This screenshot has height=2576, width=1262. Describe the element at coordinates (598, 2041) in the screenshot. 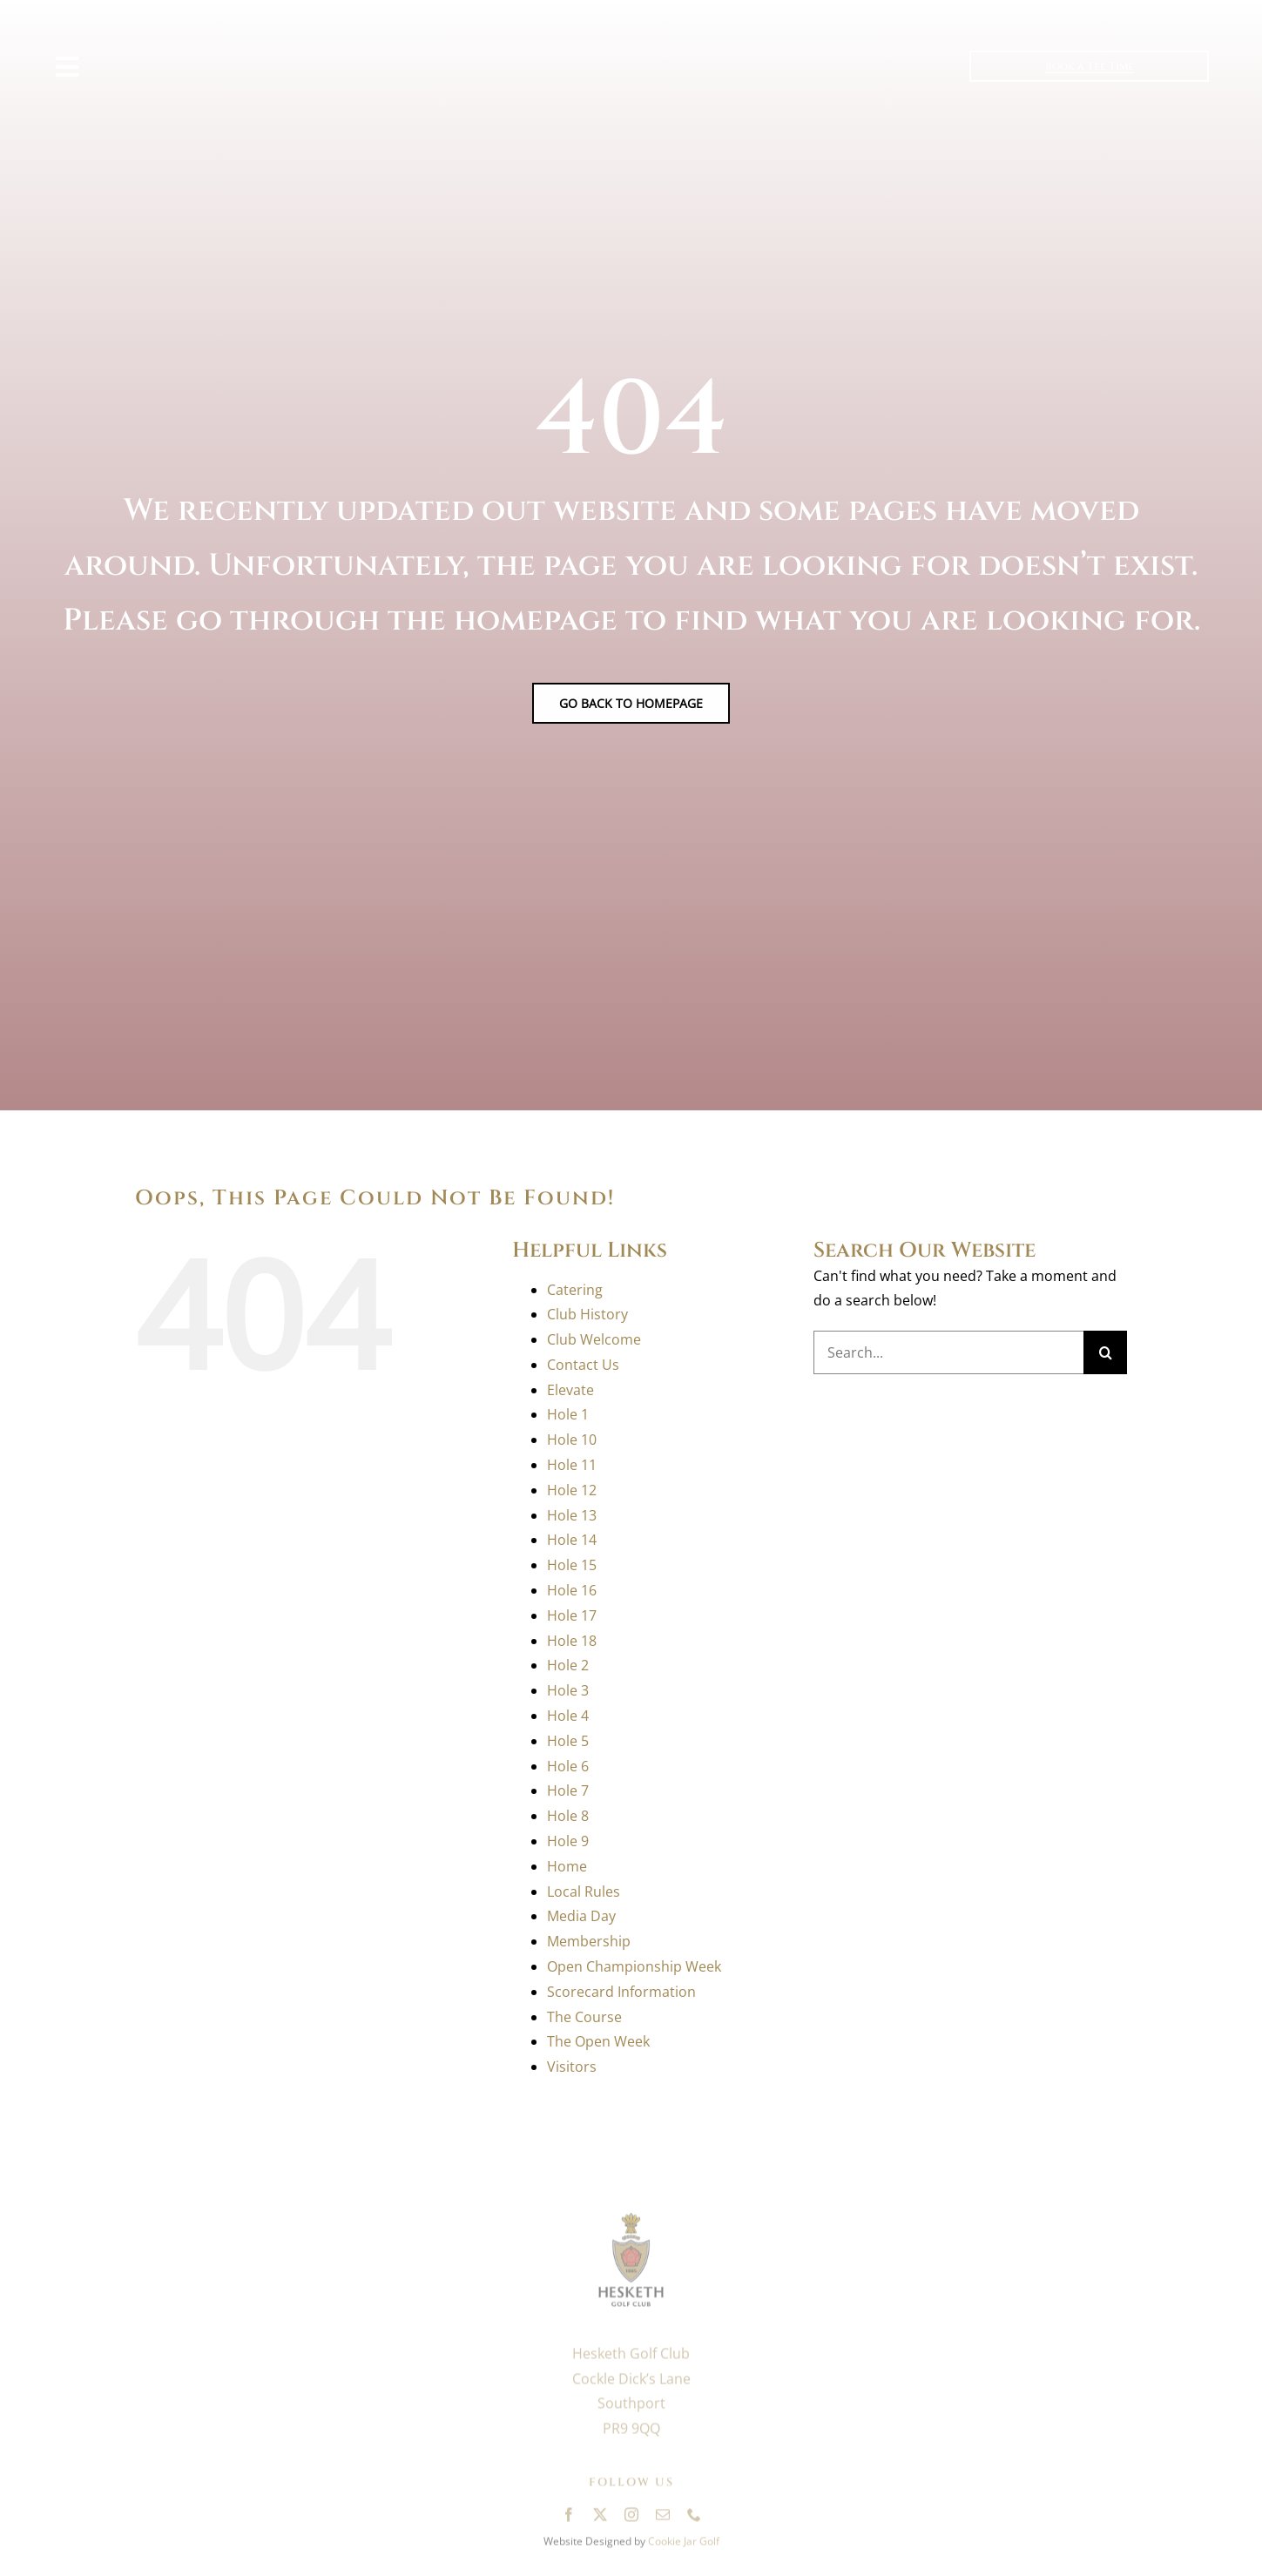

I see `The Open Week` at that location.